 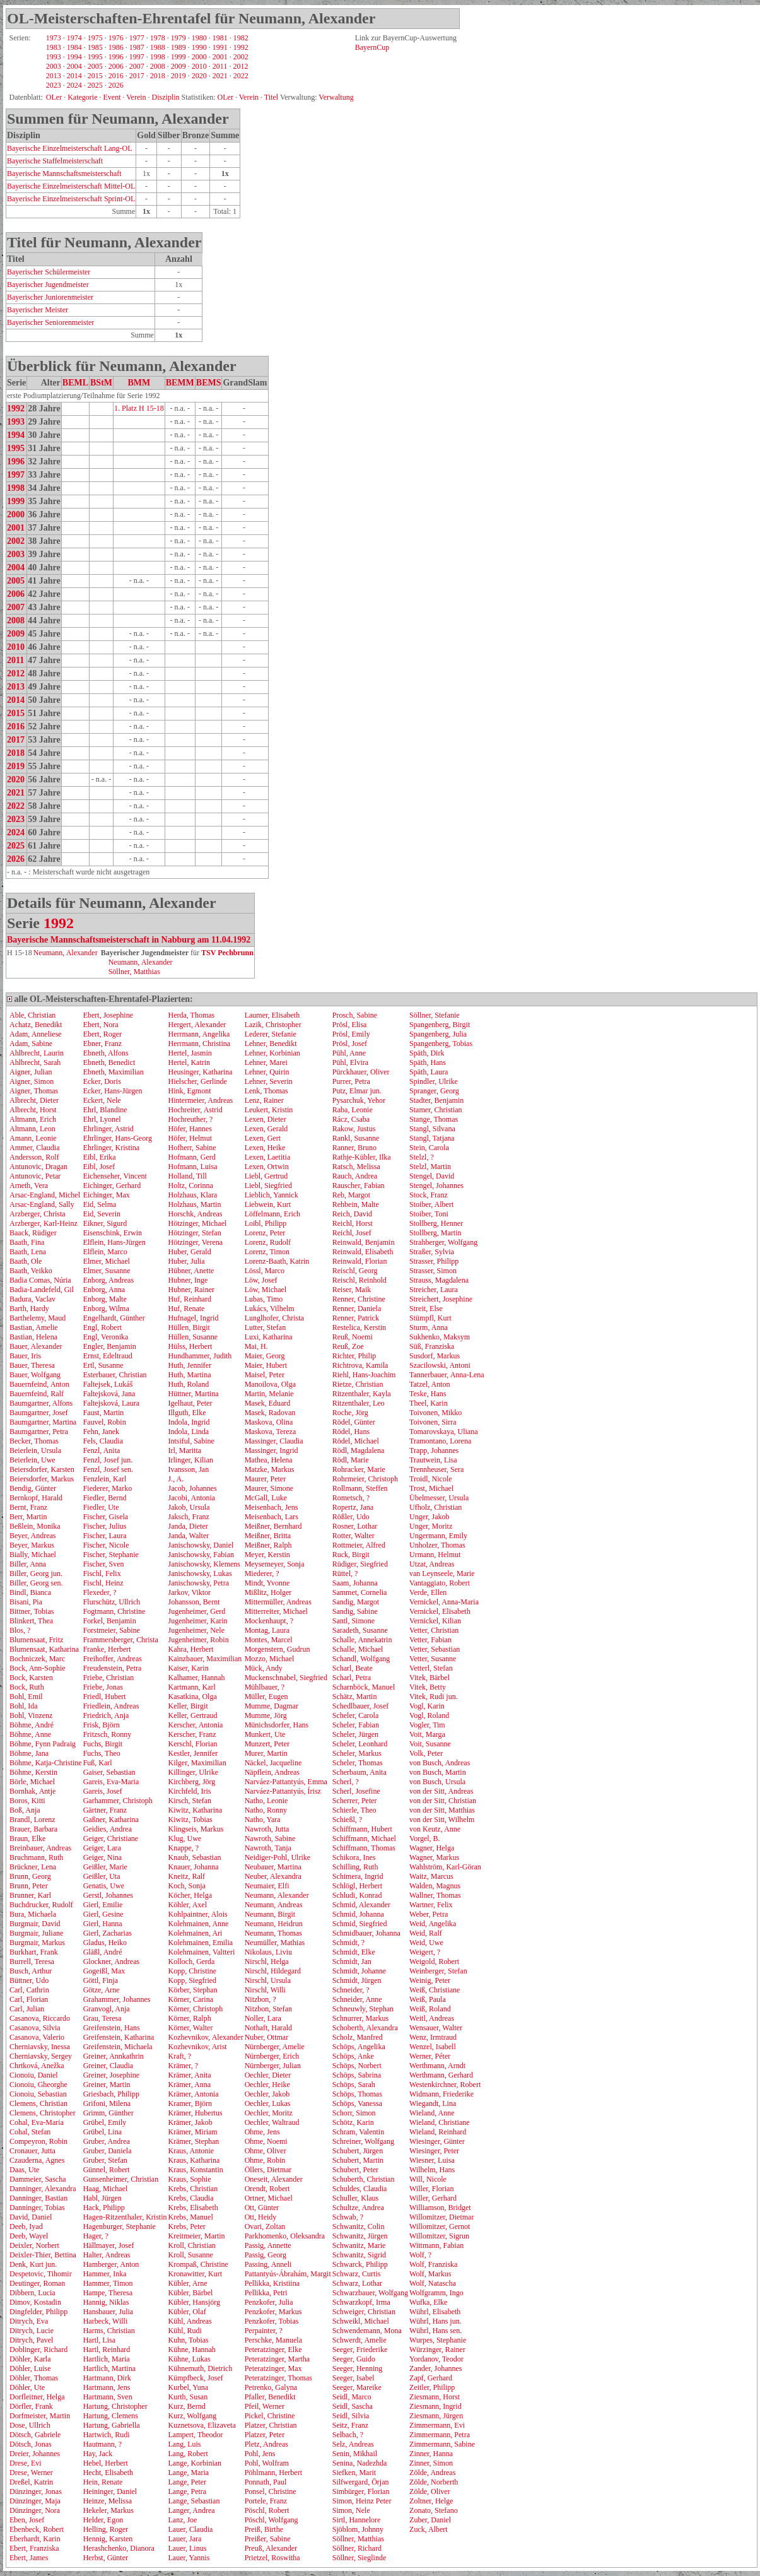 What do you see at coordinates (182, 2519) in the screenshot?
I see `Lanz, Joe` at bounding box center [182, 2519].